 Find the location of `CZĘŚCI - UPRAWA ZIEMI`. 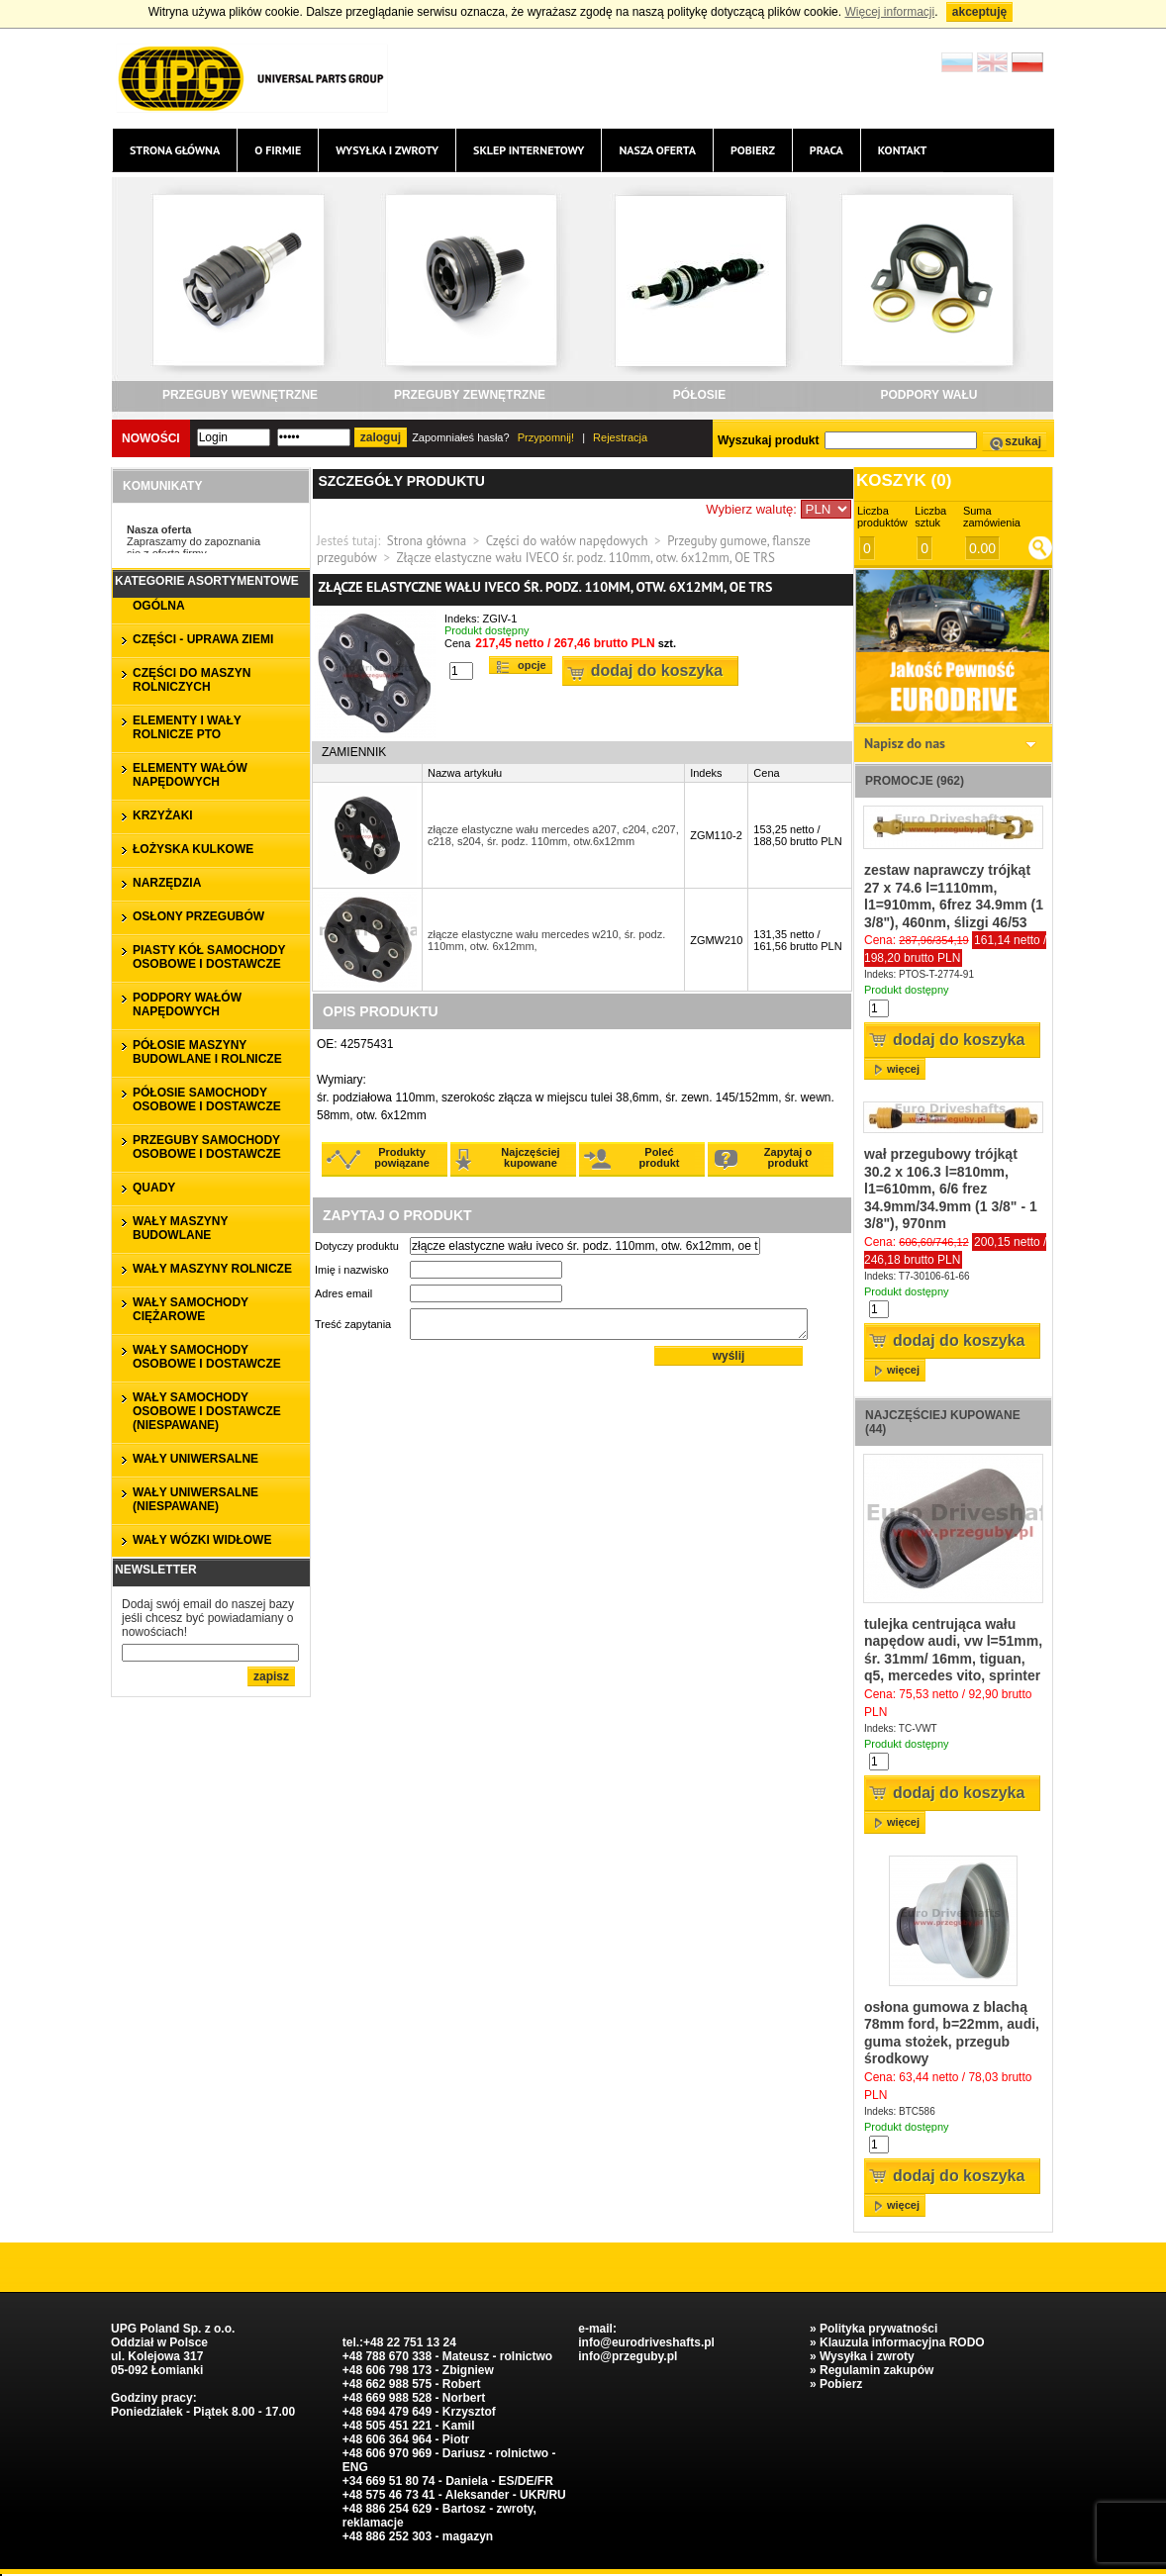

CZĘŚCI - UPRAWA ZIEMI is located at coordinates (203, 639).